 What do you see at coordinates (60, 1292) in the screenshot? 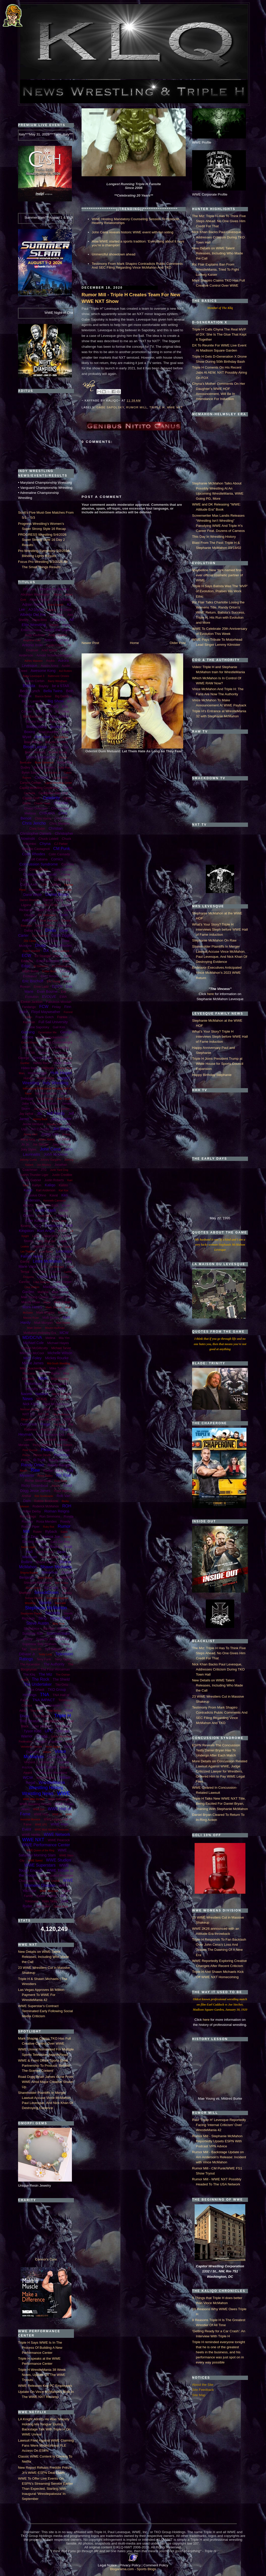
I see `Mae Young` at bounding box center [60, 1292].